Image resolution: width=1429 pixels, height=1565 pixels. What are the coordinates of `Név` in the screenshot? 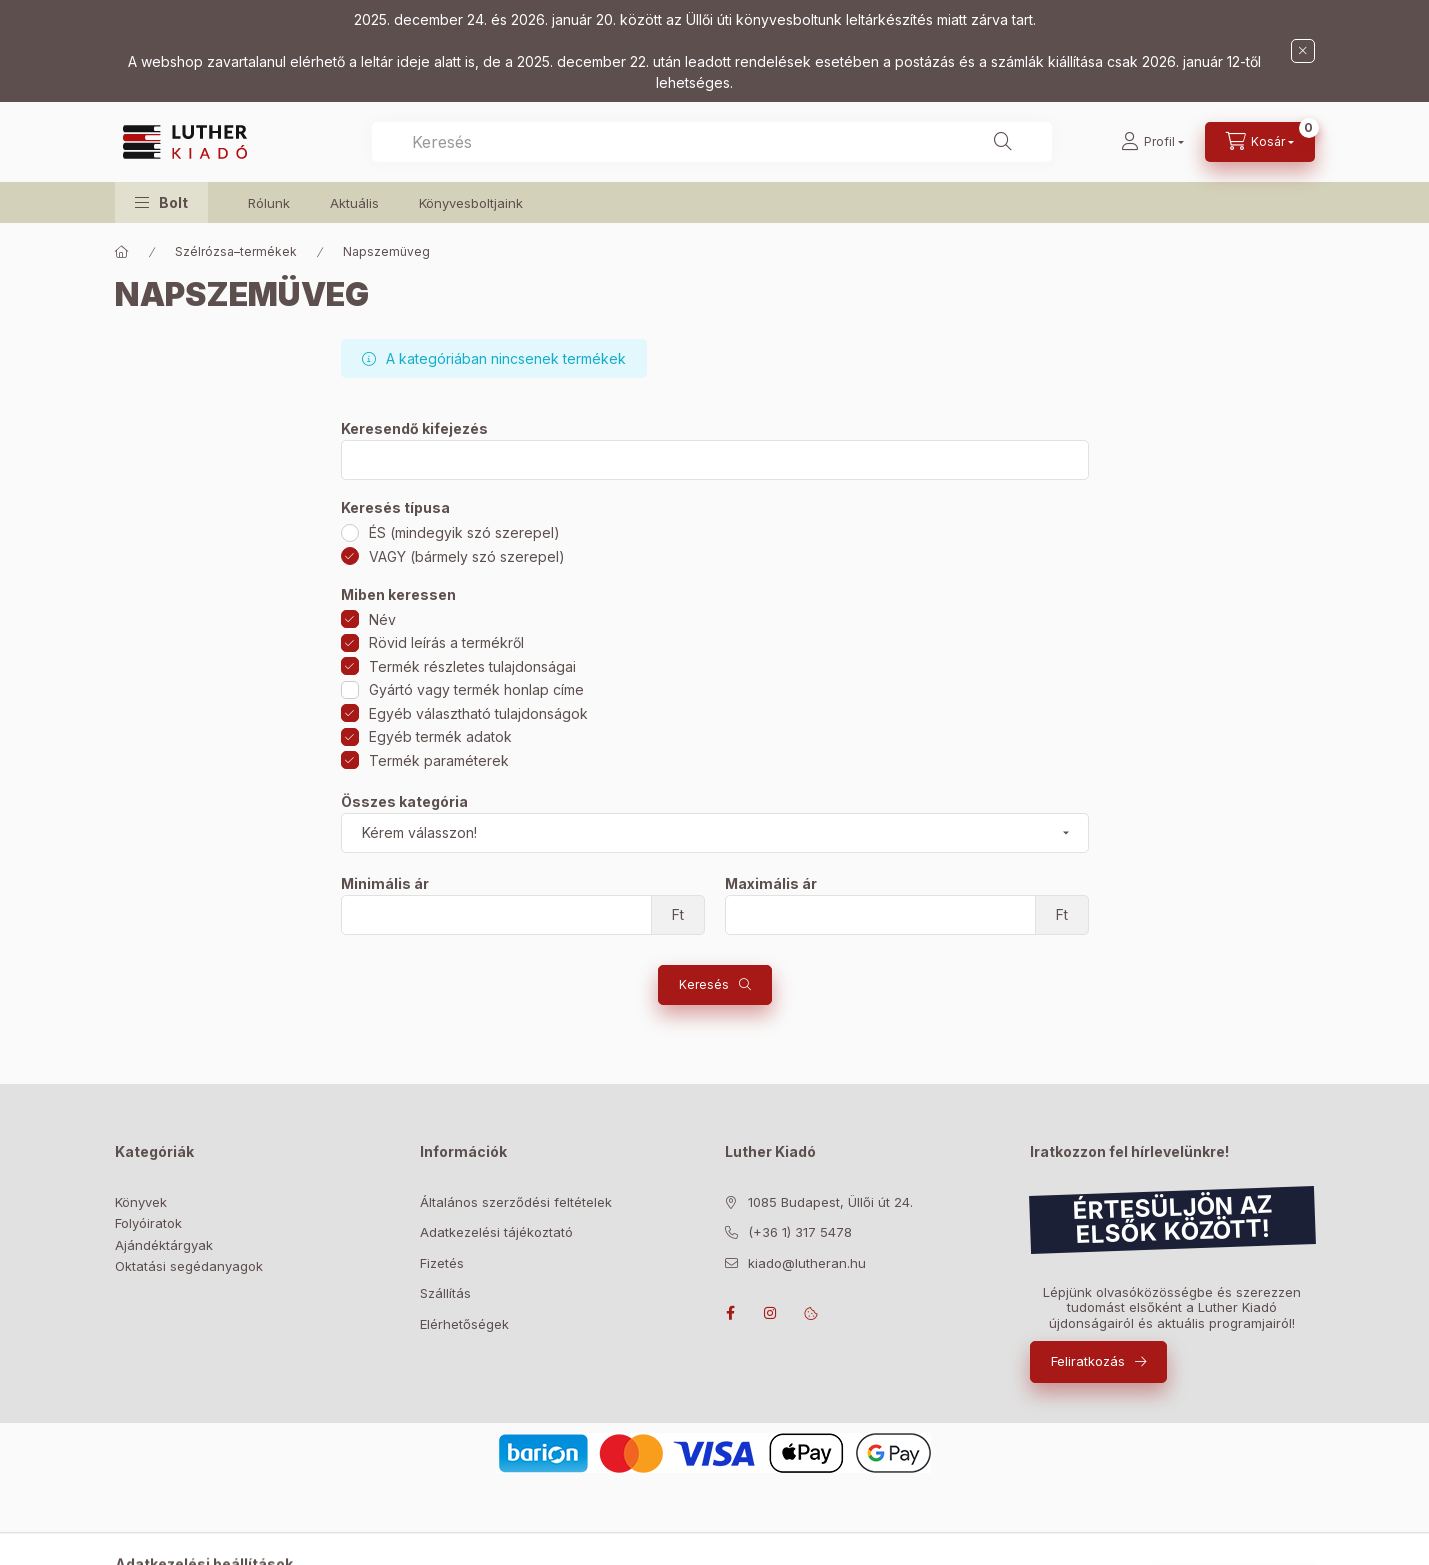 It's located at (382, 619).